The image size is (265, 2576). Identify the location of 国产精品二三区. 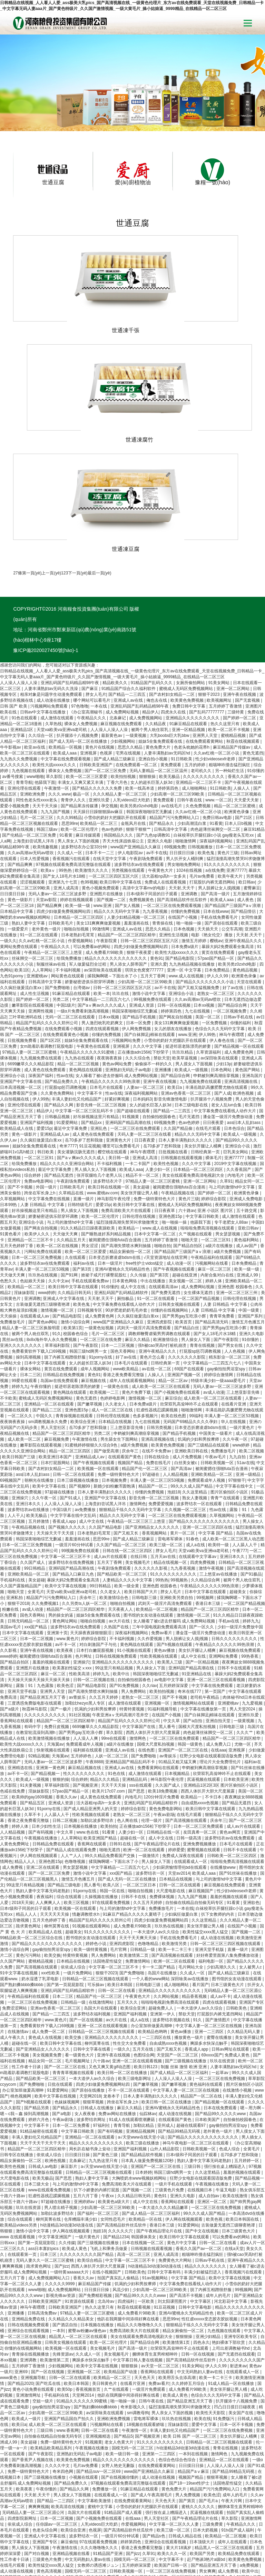
(47, 1323).